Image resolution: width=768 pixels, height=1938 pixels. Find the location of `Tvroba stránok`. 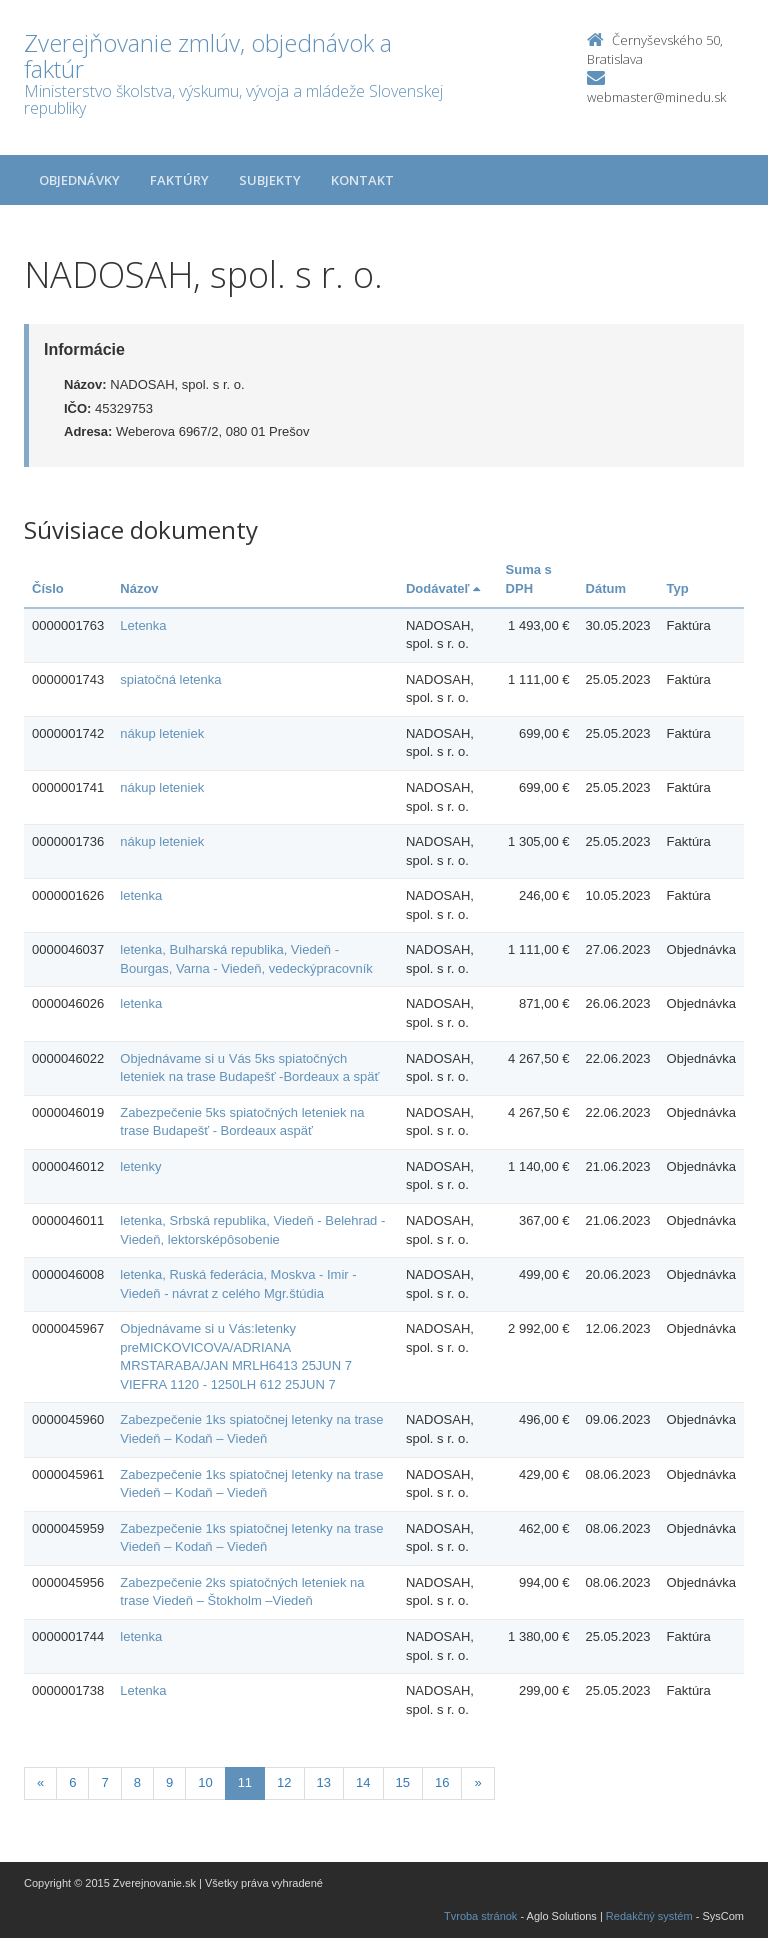

Tvroba stránok is located at coordinates (480, 1916).